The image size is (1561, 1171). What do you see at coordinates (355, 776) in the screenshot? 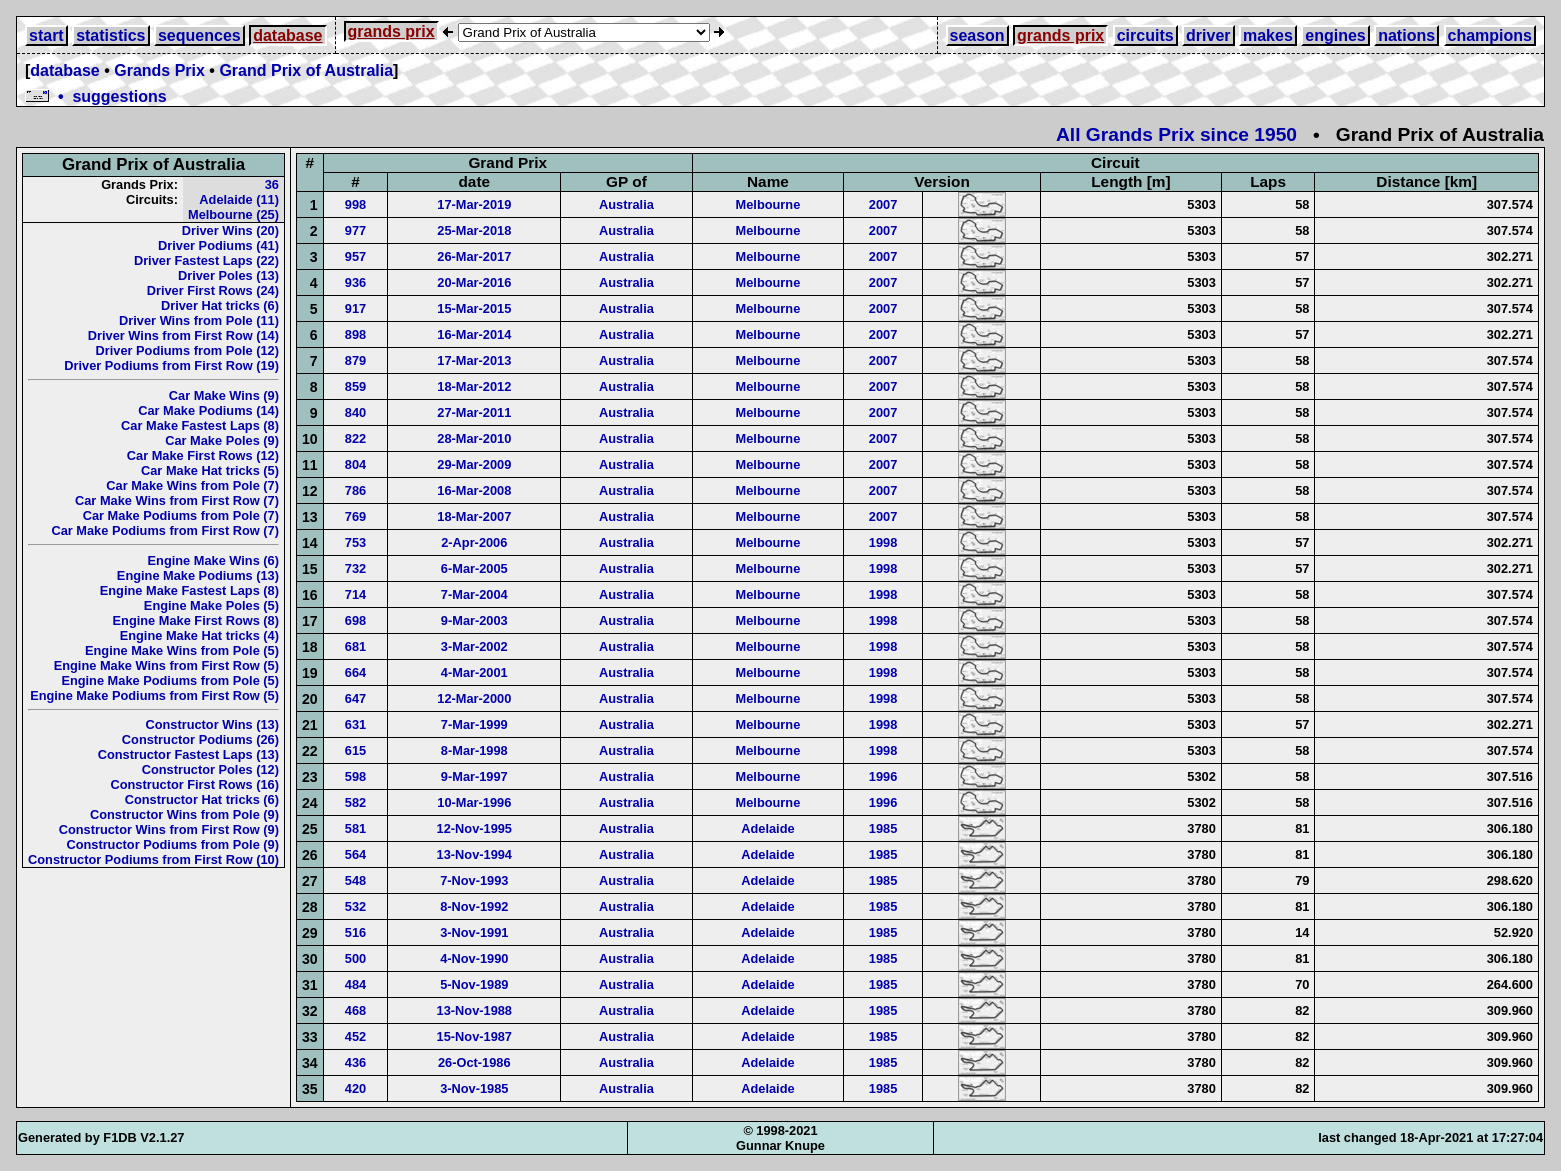
I see `598` at bounding box center [355, 776].